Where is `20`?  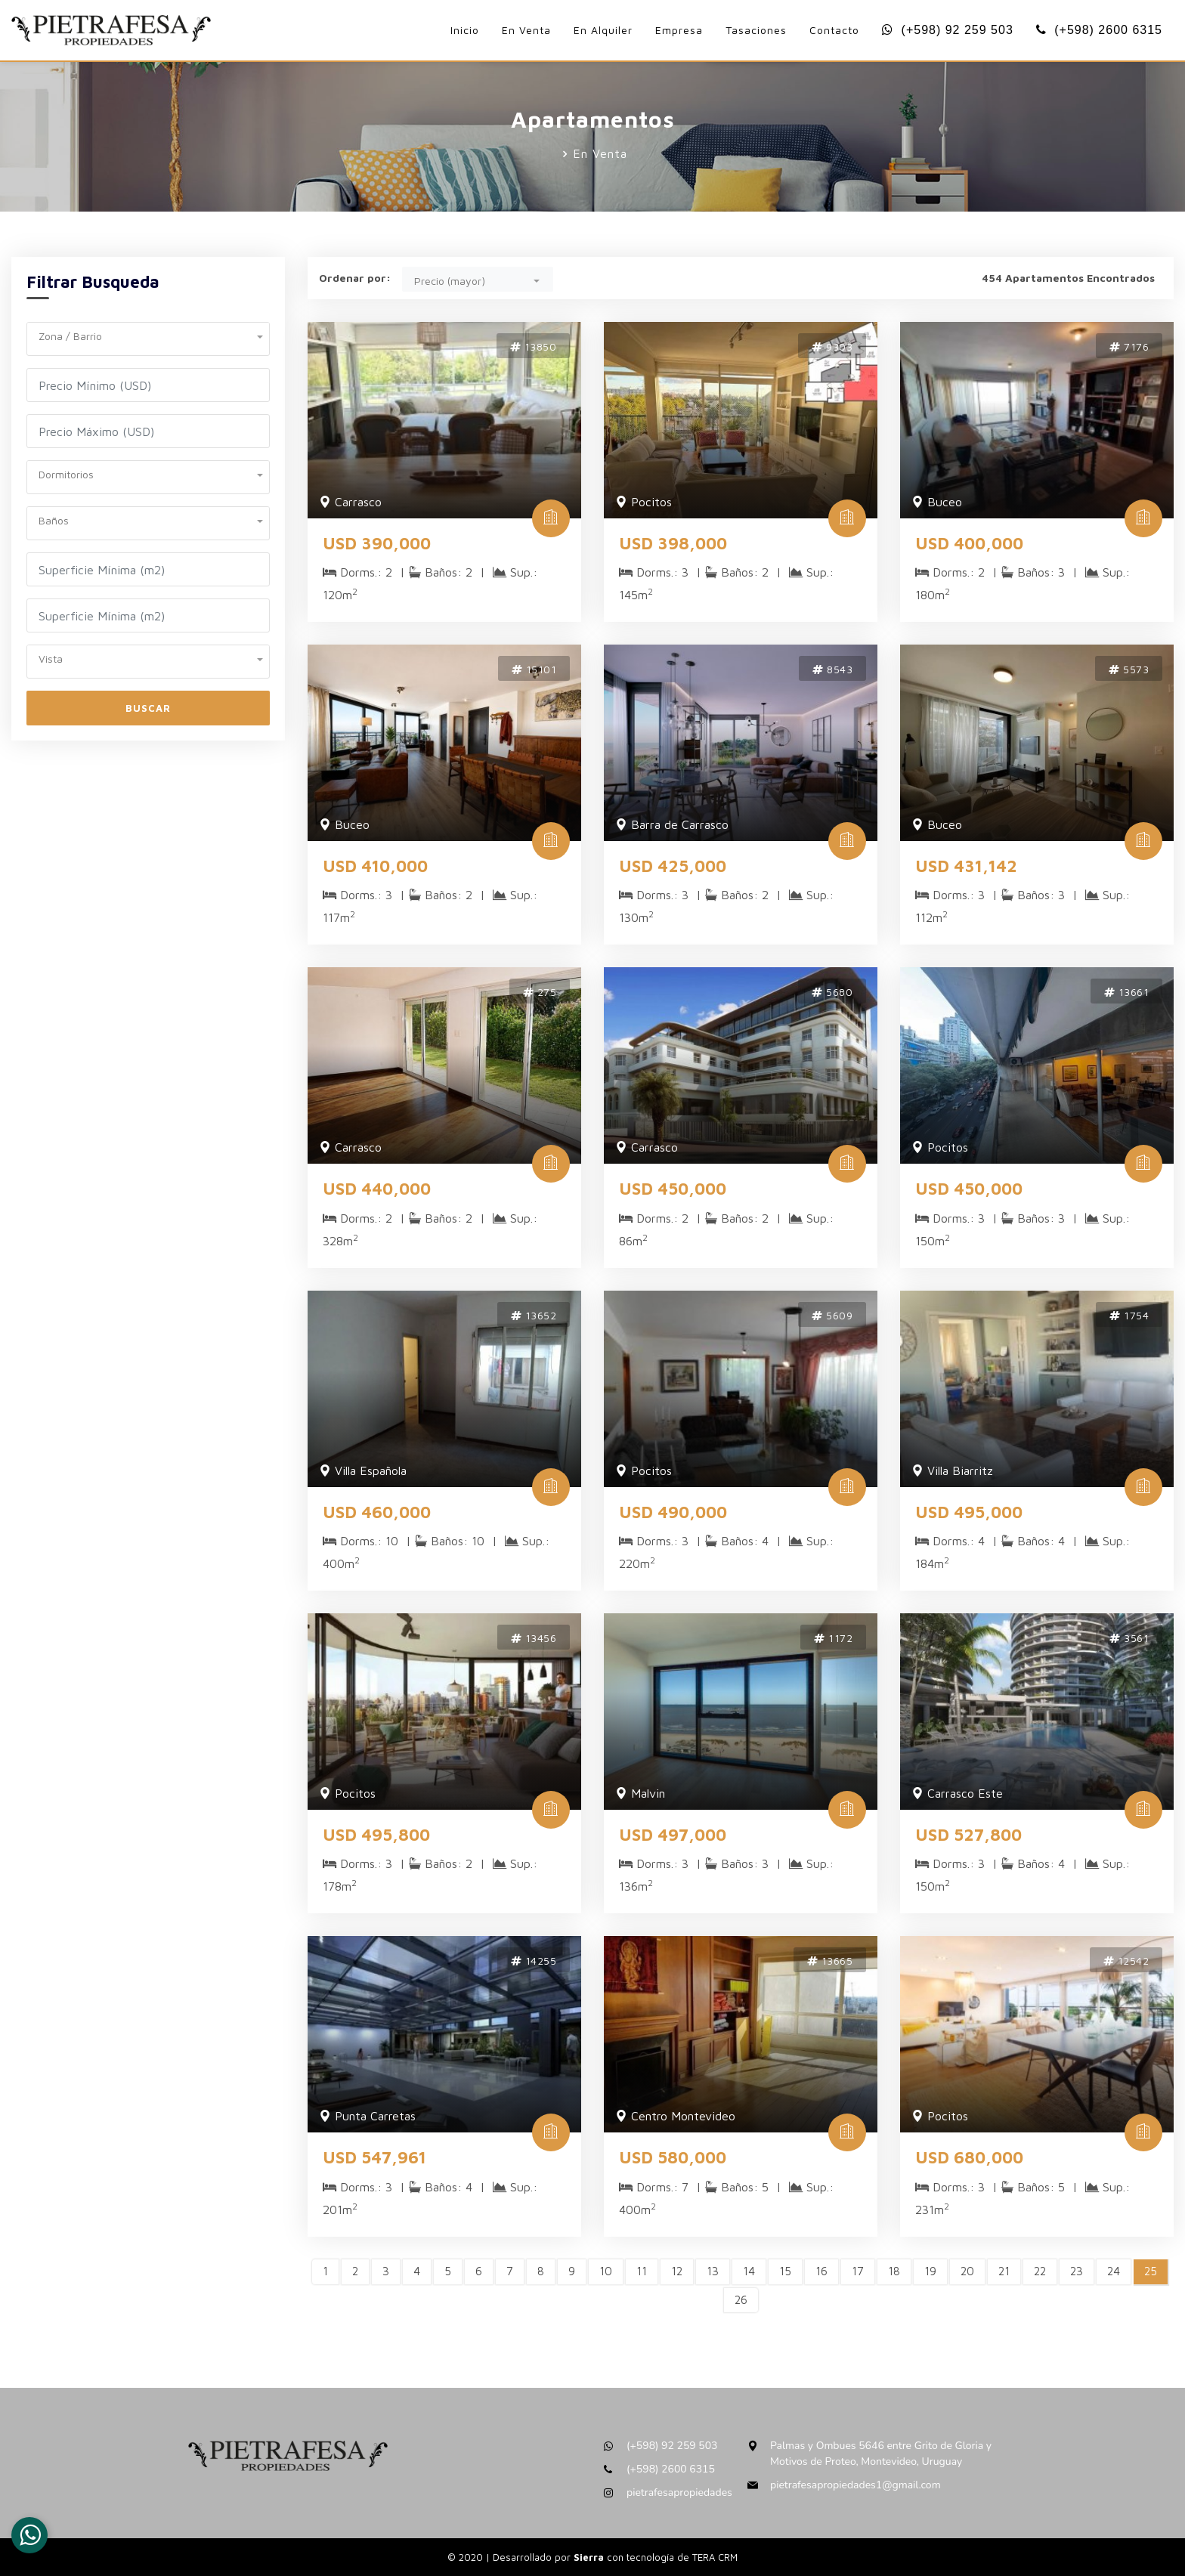 20 is located at coordinates (967, 2271).